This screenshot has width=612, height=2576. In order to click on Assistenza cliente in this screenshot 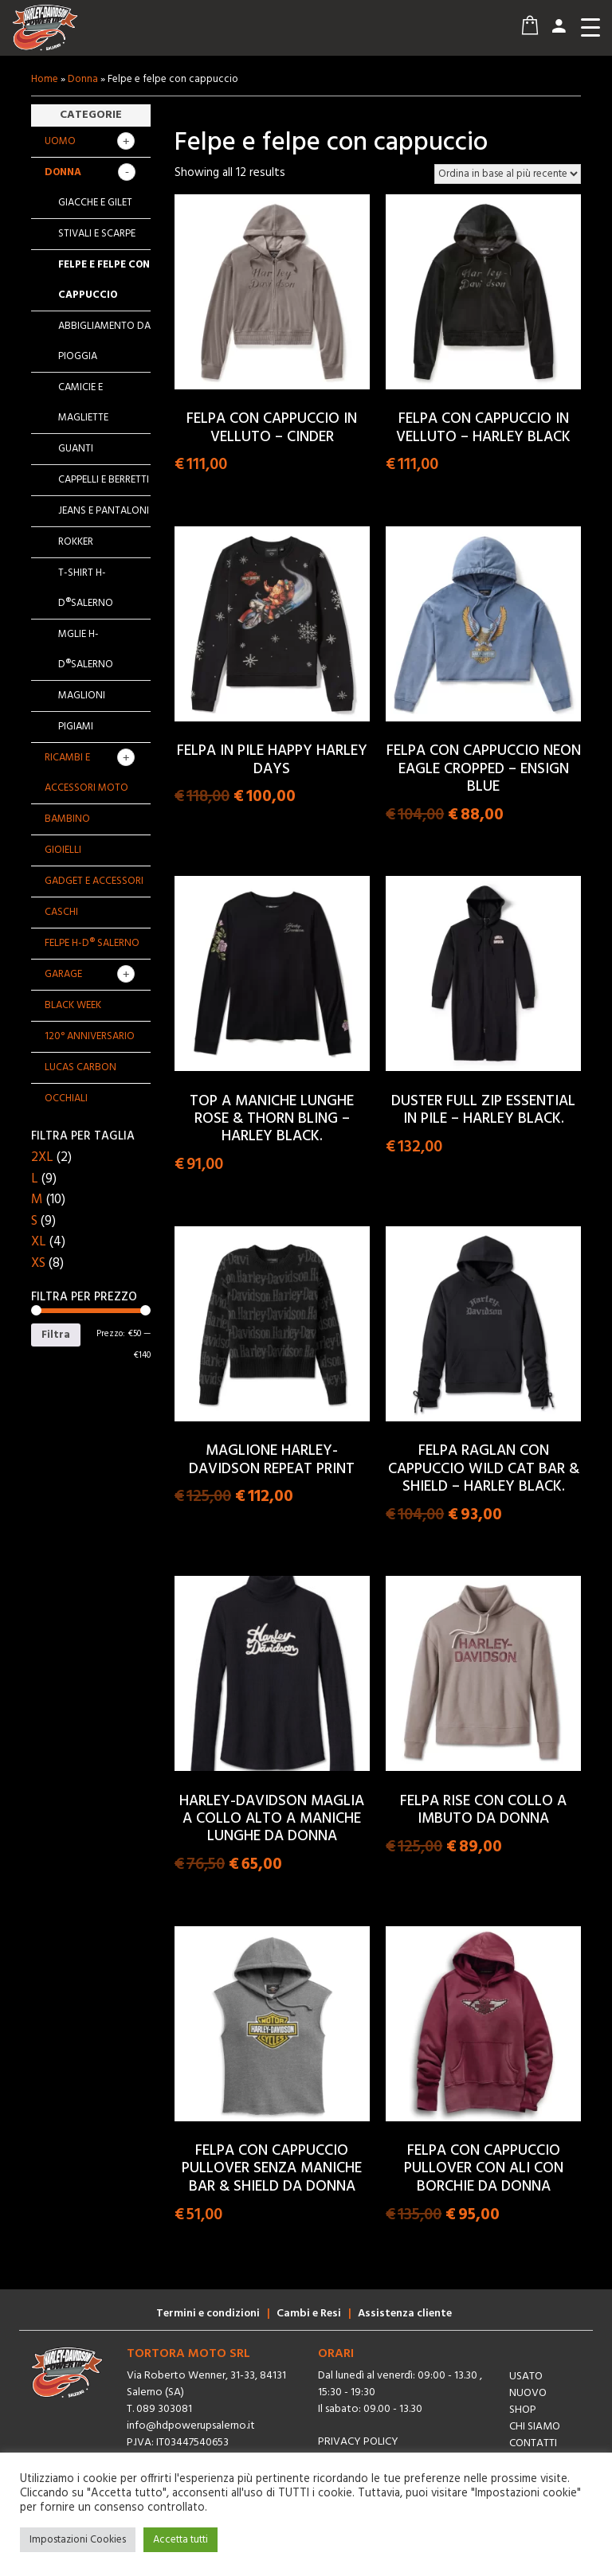, I will do `click(405, 2313)`.